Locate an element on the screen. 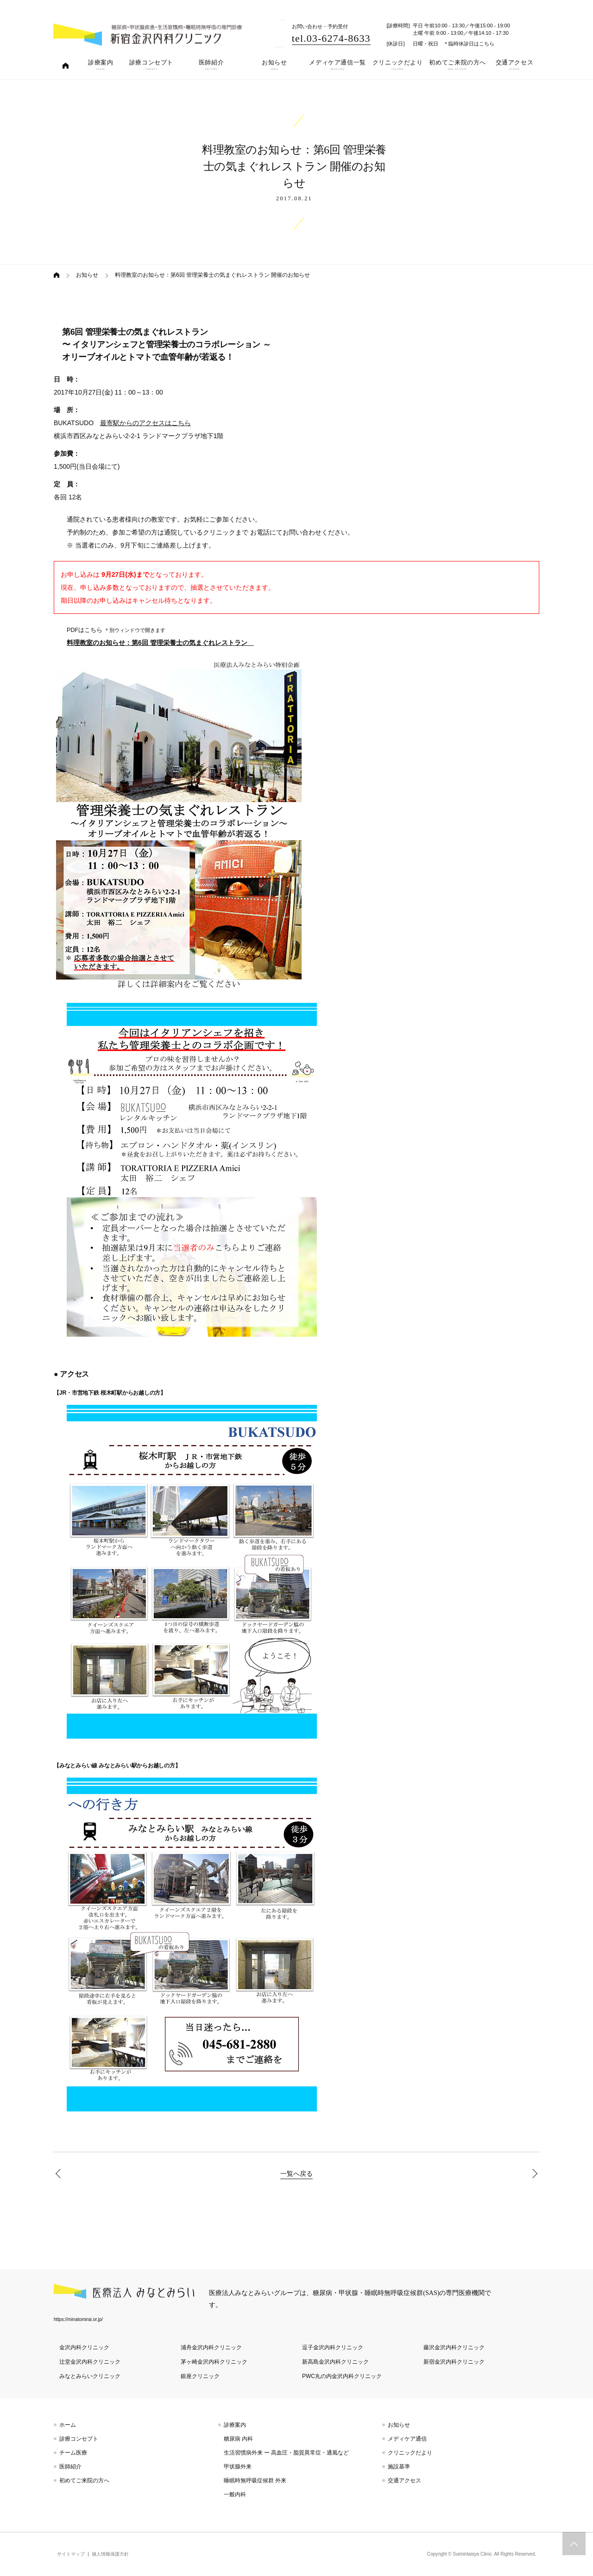  ＊臨時休診日はこちら is located at coordinates (468, 43).